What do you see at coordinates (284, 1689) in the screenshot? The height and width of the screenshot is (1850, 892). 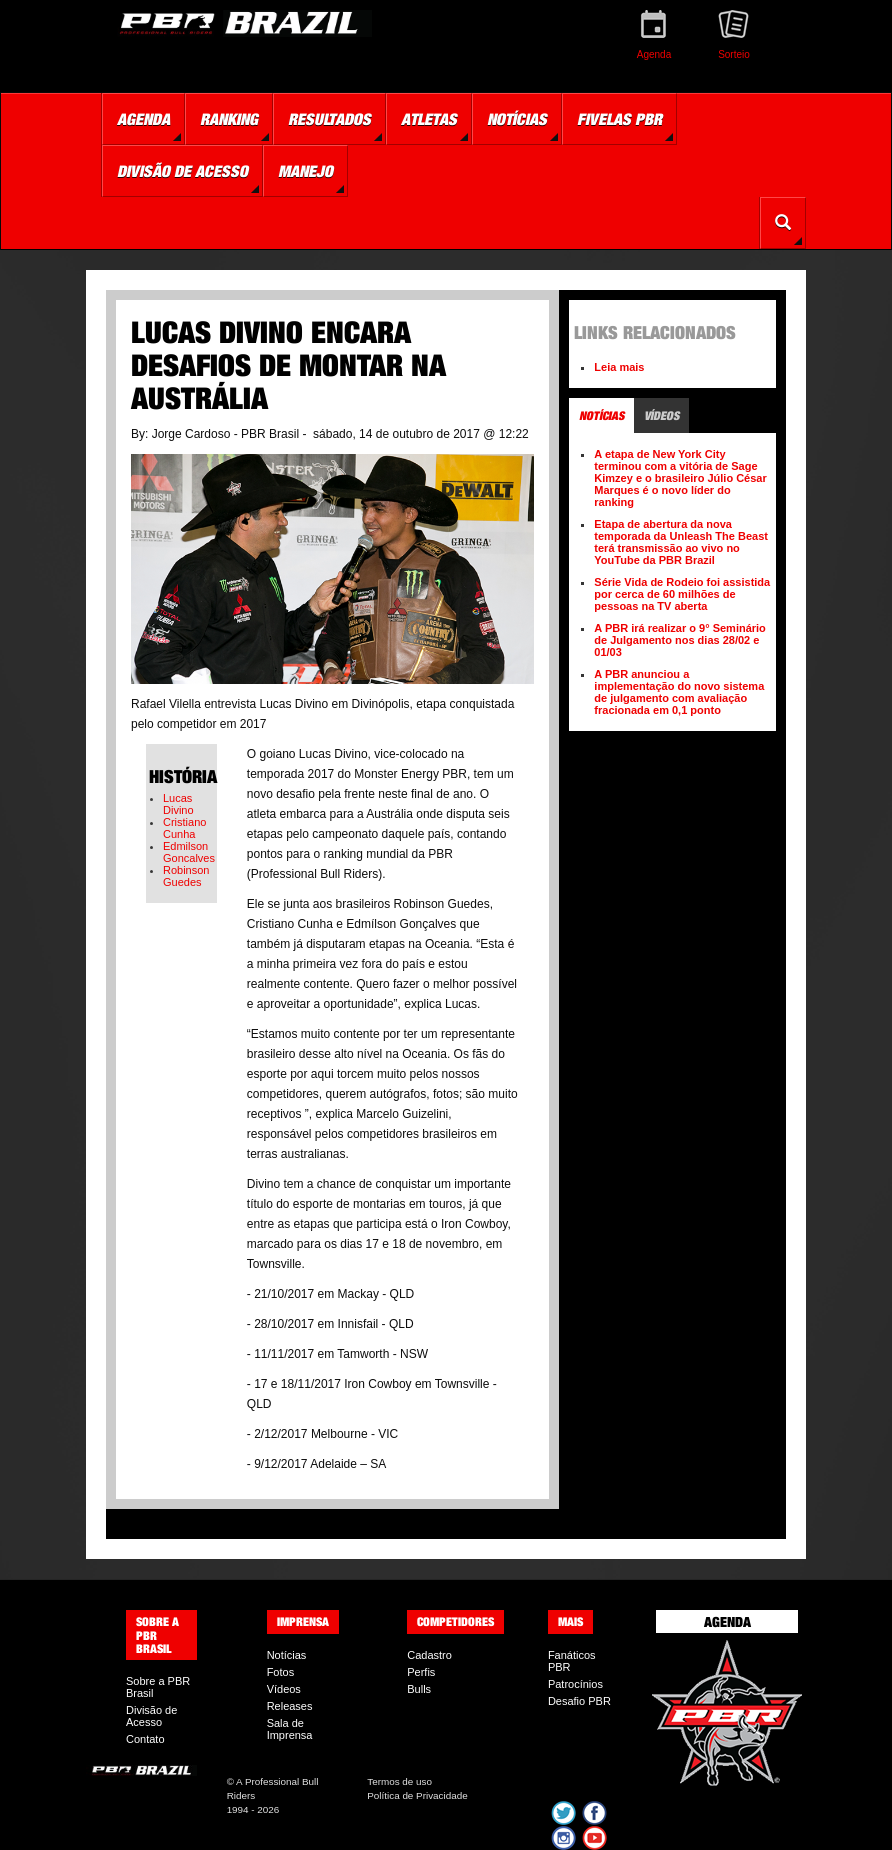 I see `Vídeos` at bounding box center [284, 1689].